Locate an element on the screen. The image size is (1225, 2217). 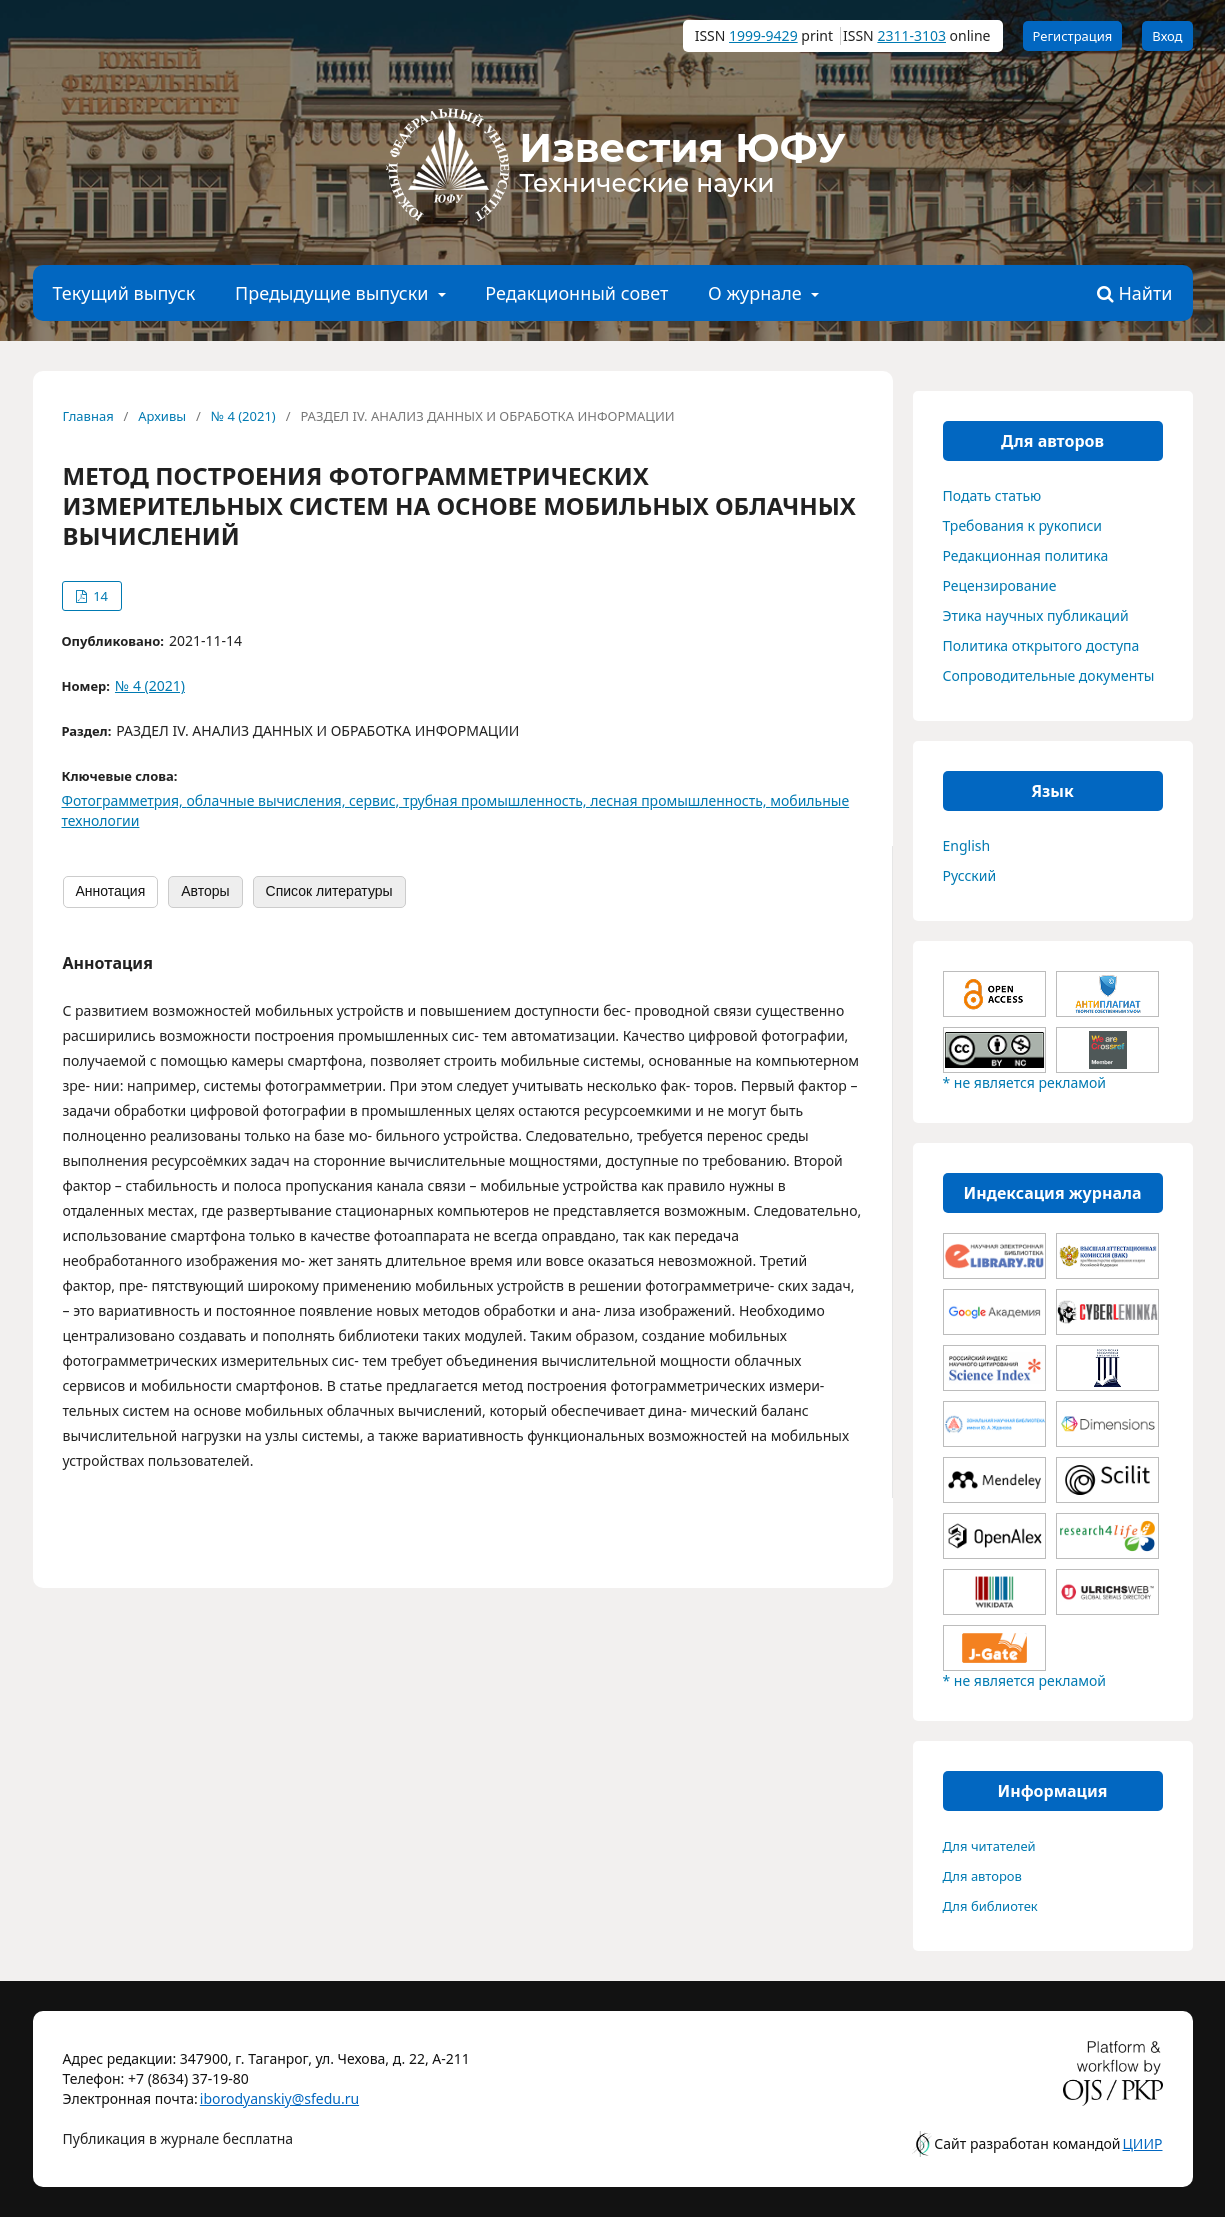
Сопроводительные документы is located at coordinates (1049, 675).